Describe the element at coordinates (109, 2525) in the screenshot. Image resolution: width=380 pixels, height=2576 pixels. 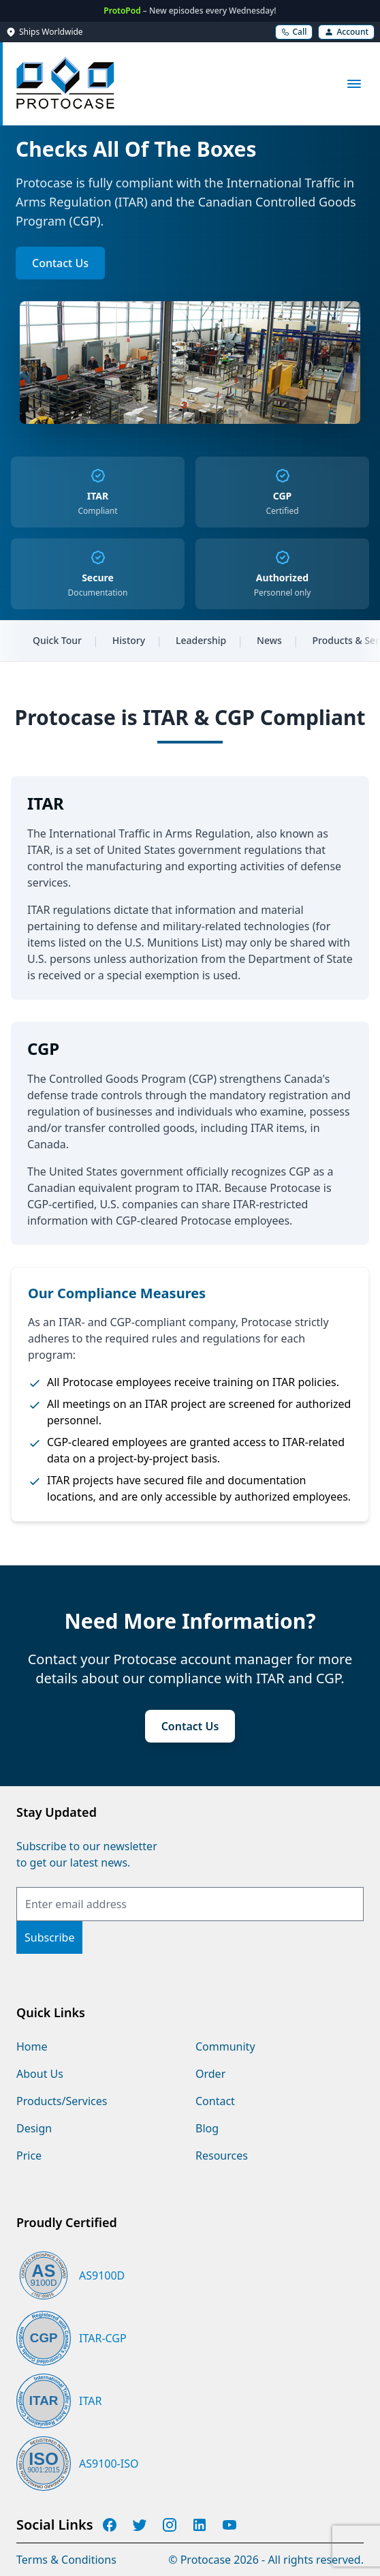
I see `[Protocase Facebook]` at that location.